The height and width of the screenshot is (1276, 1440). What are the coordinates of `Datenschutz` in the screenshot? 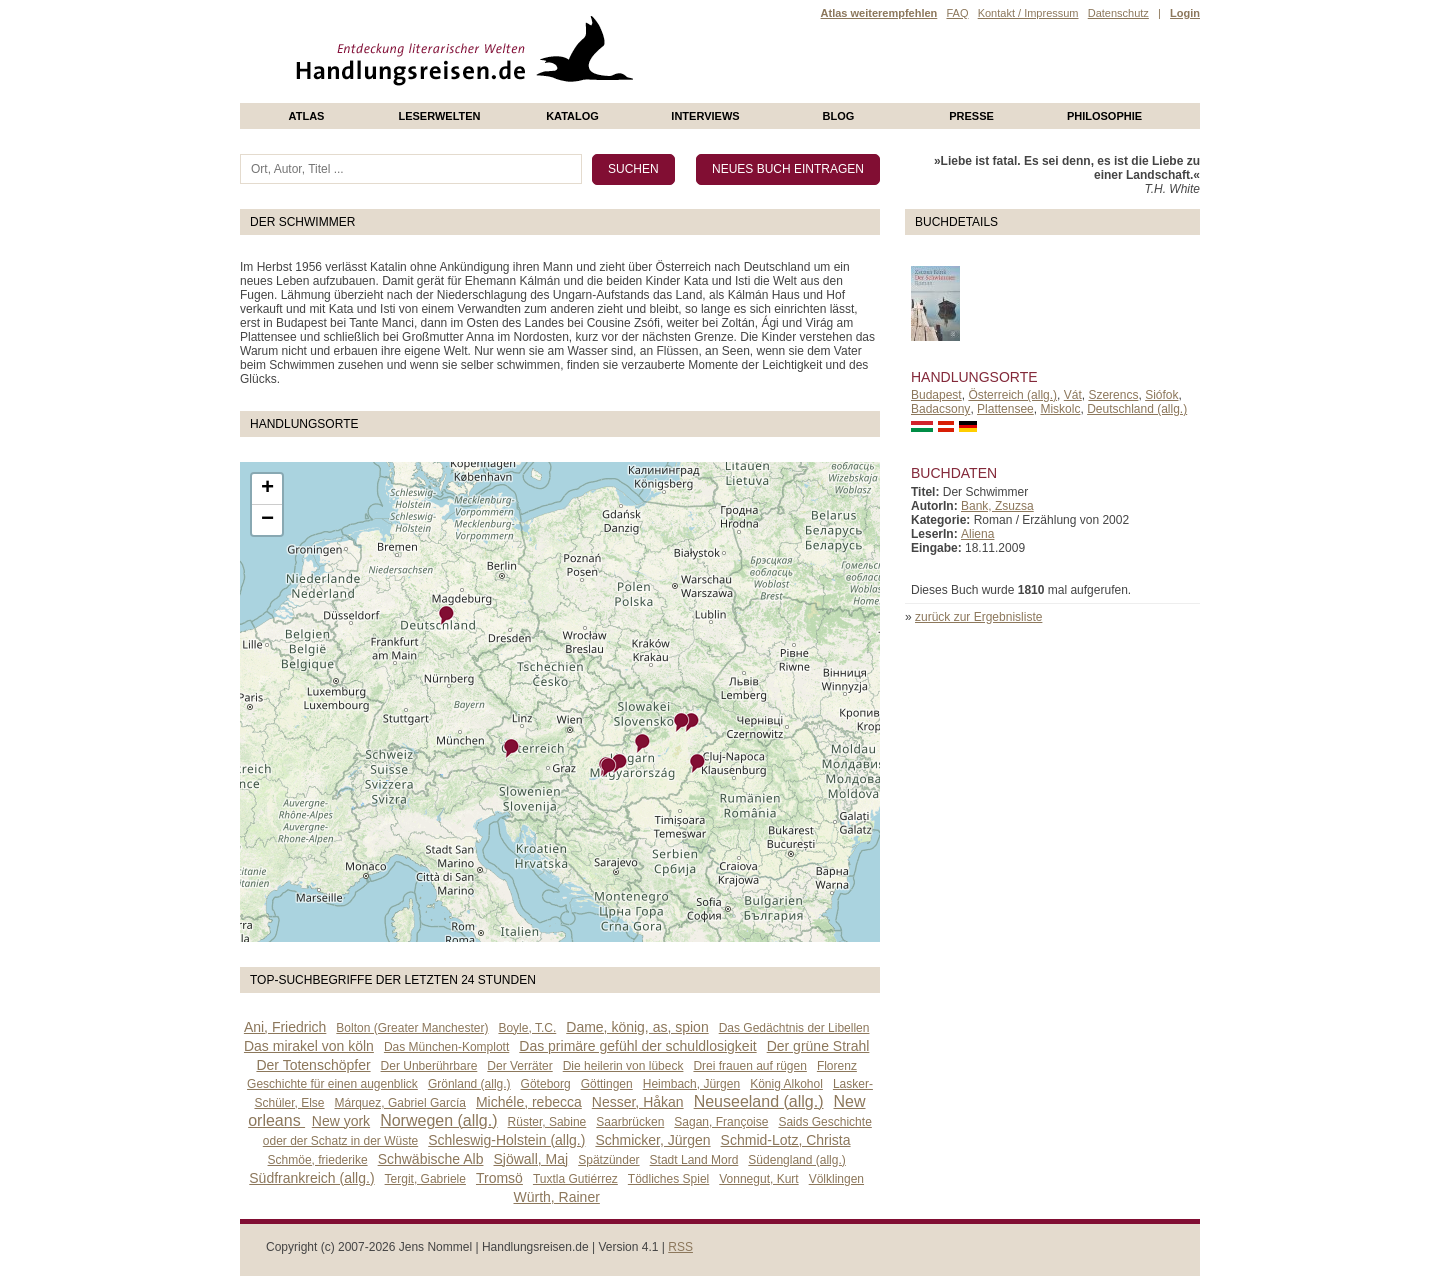 It's located at (1118, 13).